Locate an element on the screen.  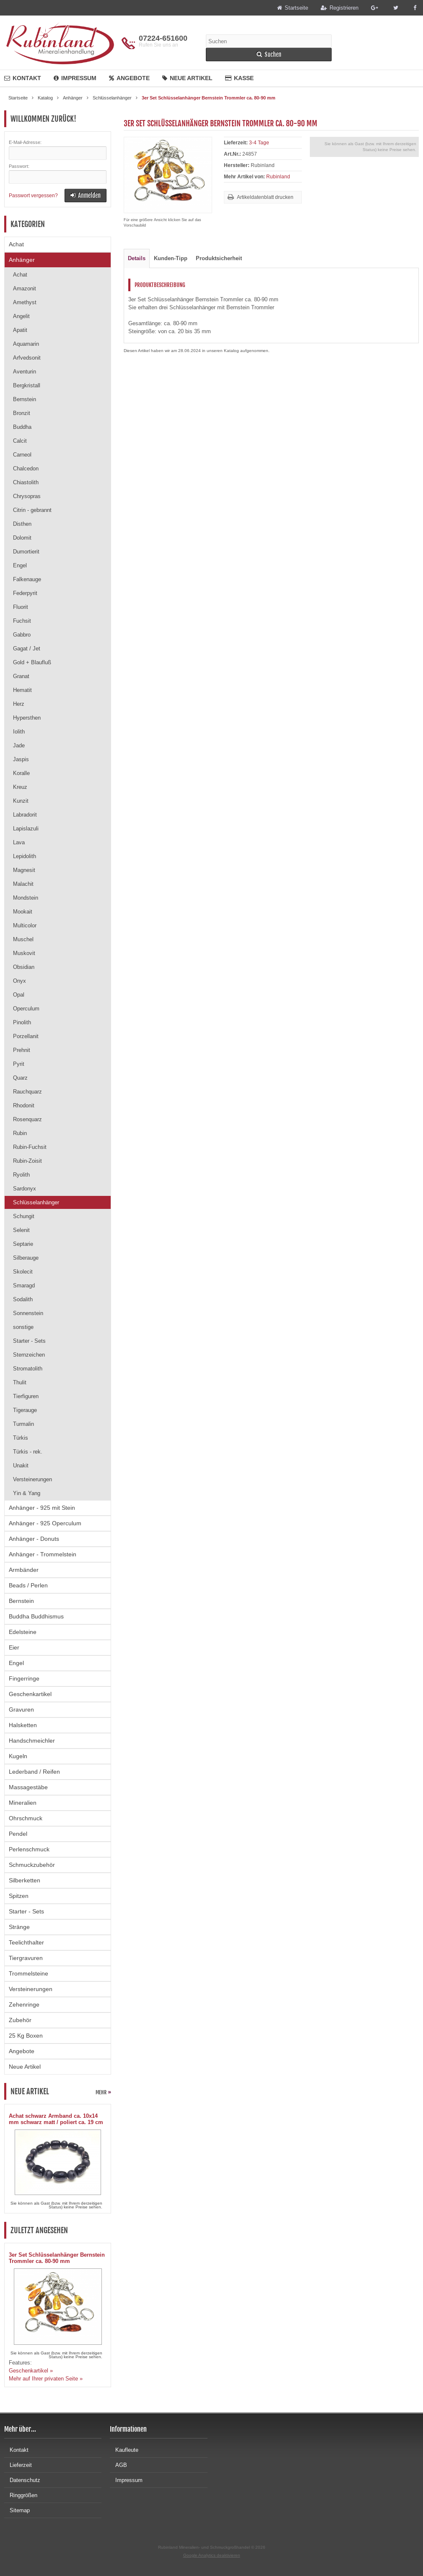
Kugeln is located at coordinates (18, 1756).